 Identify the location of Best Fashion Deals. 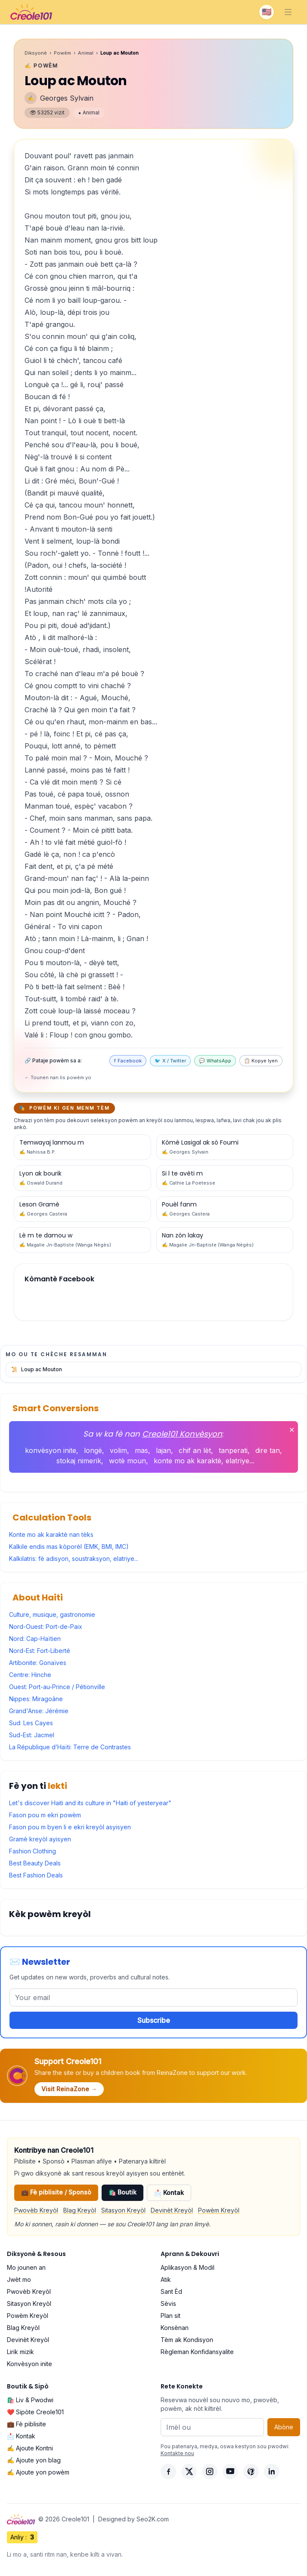
(36, 1875).